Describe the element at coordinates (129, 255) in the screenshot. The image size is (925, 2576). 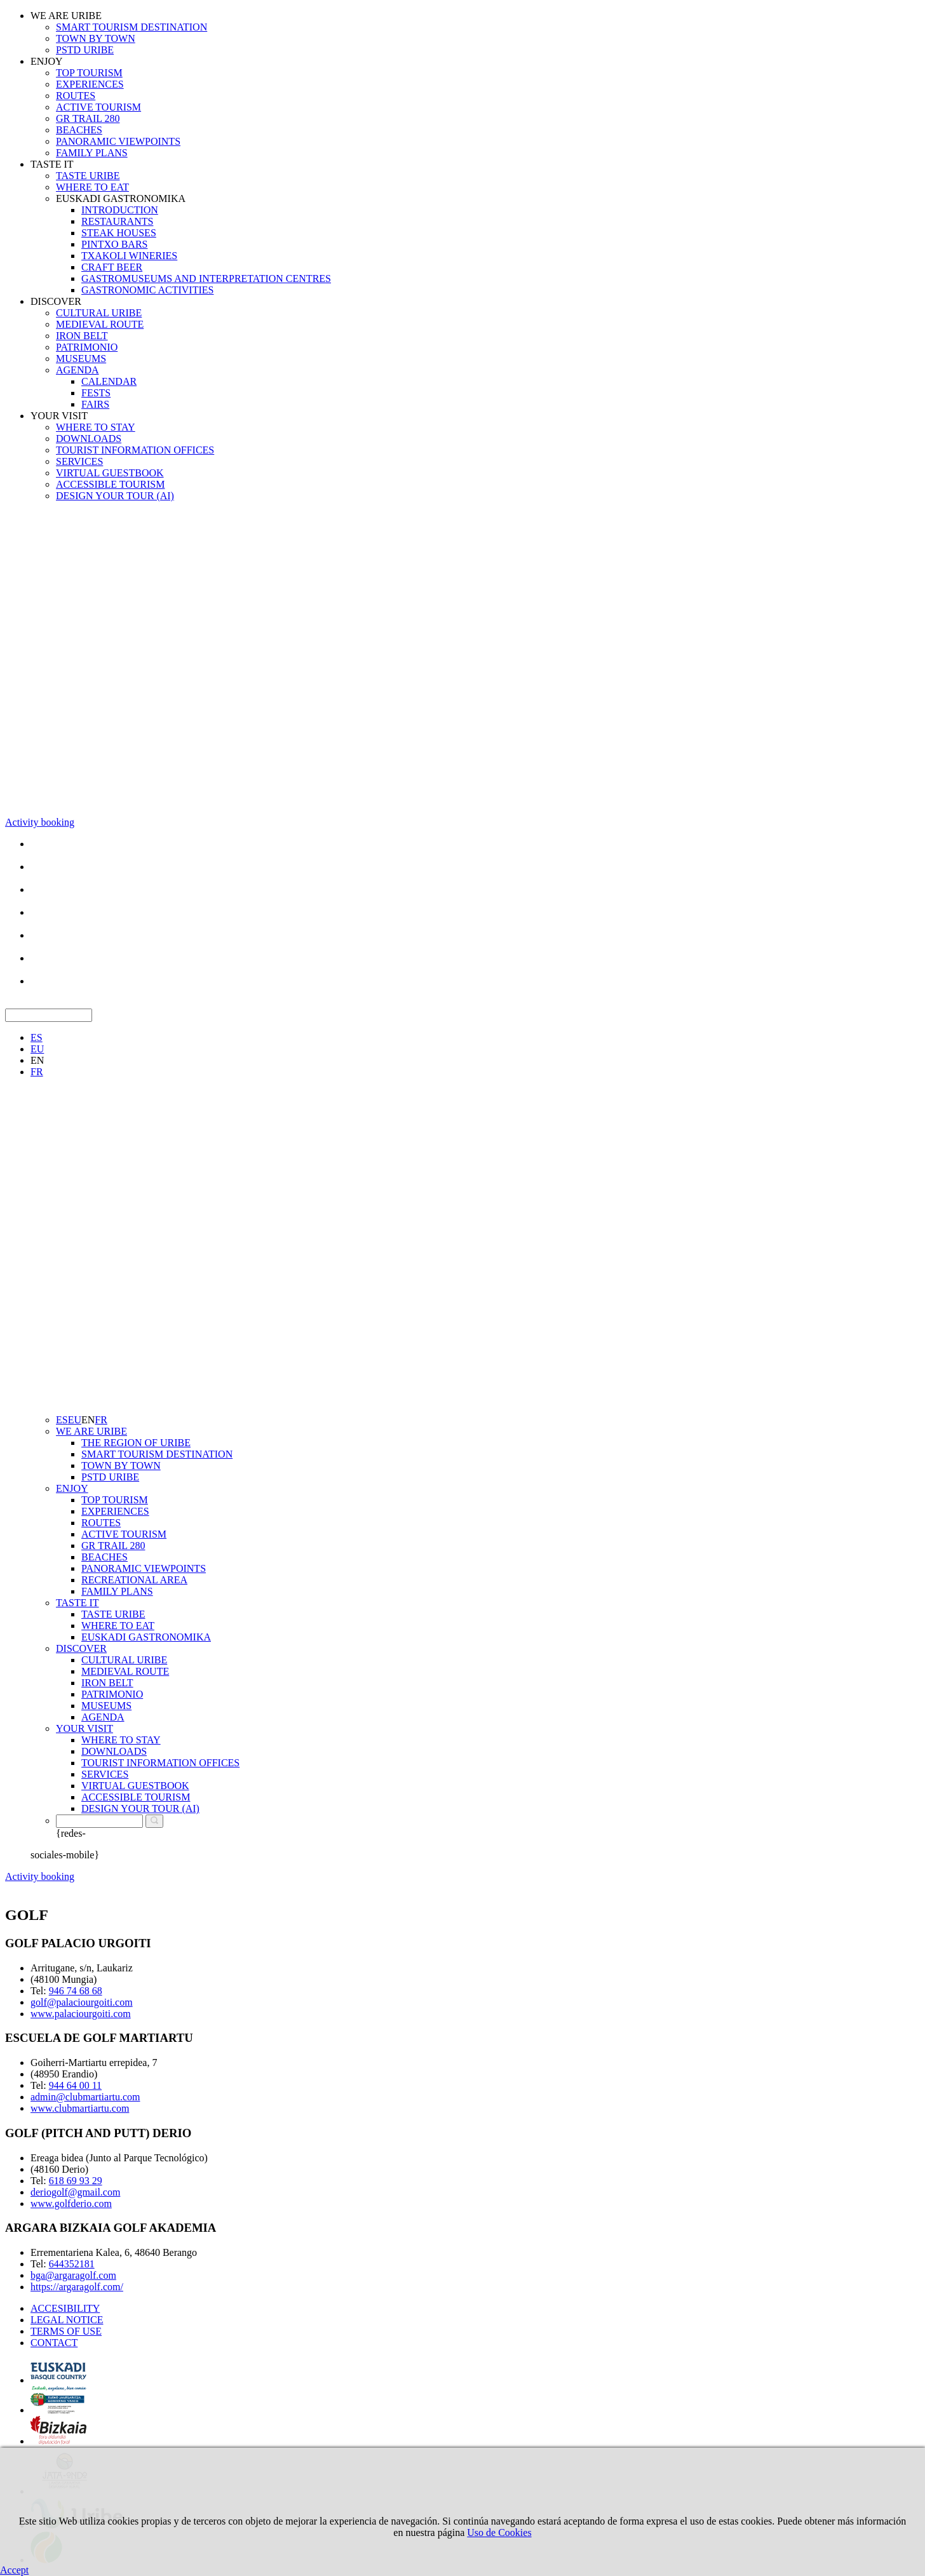
I see `TXAKOLI WINERIES` at that location.